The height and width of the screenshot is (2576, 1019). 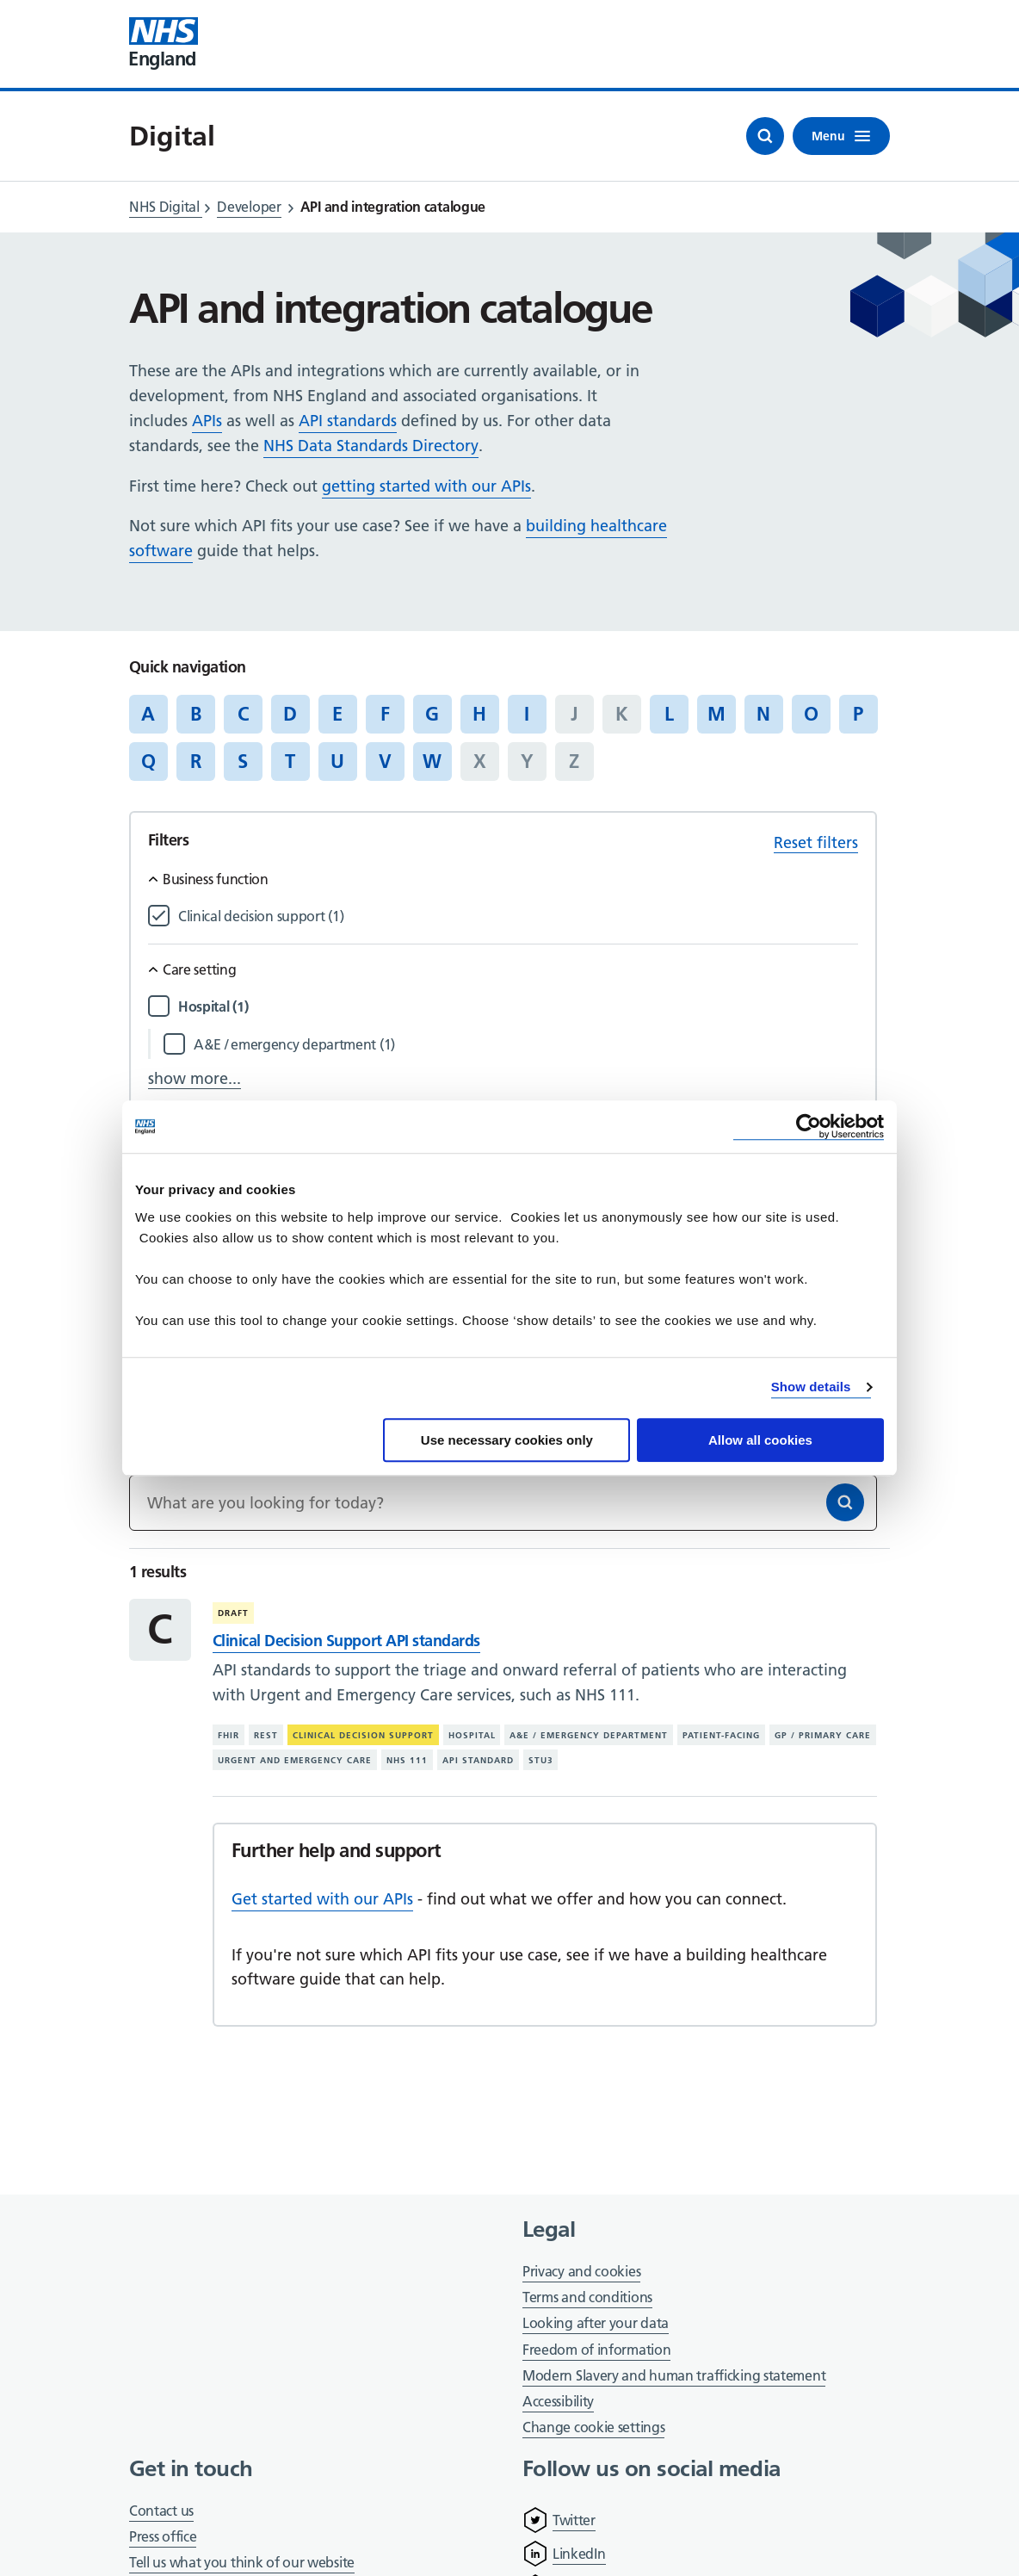 I want to click on Change cookie settings, so click(x=593, y=2428).